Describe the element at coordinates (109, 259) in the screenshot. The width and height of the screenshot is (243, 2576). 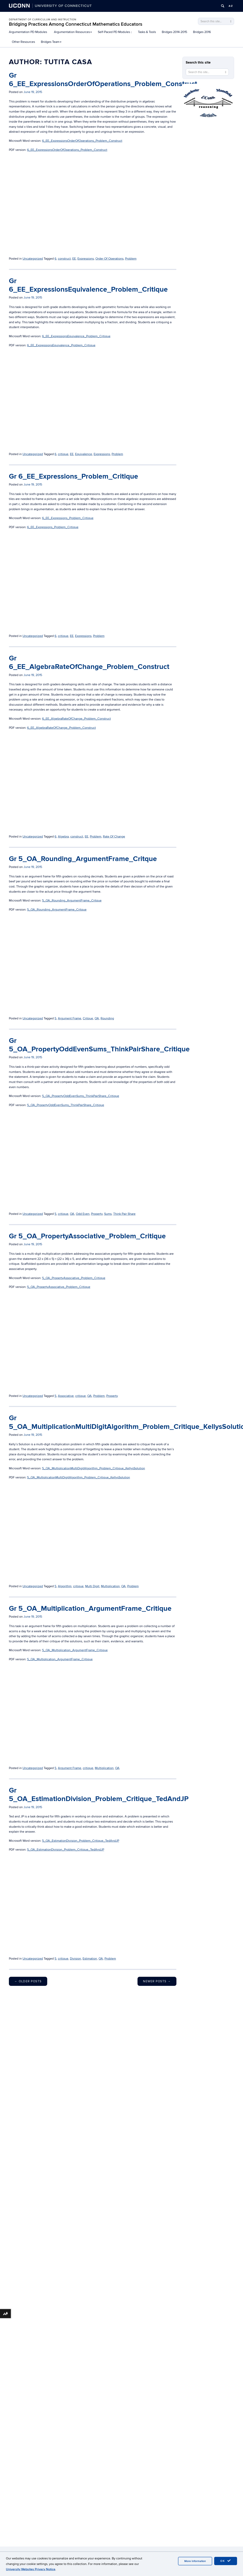
I see `Order Of Operations` at that location.